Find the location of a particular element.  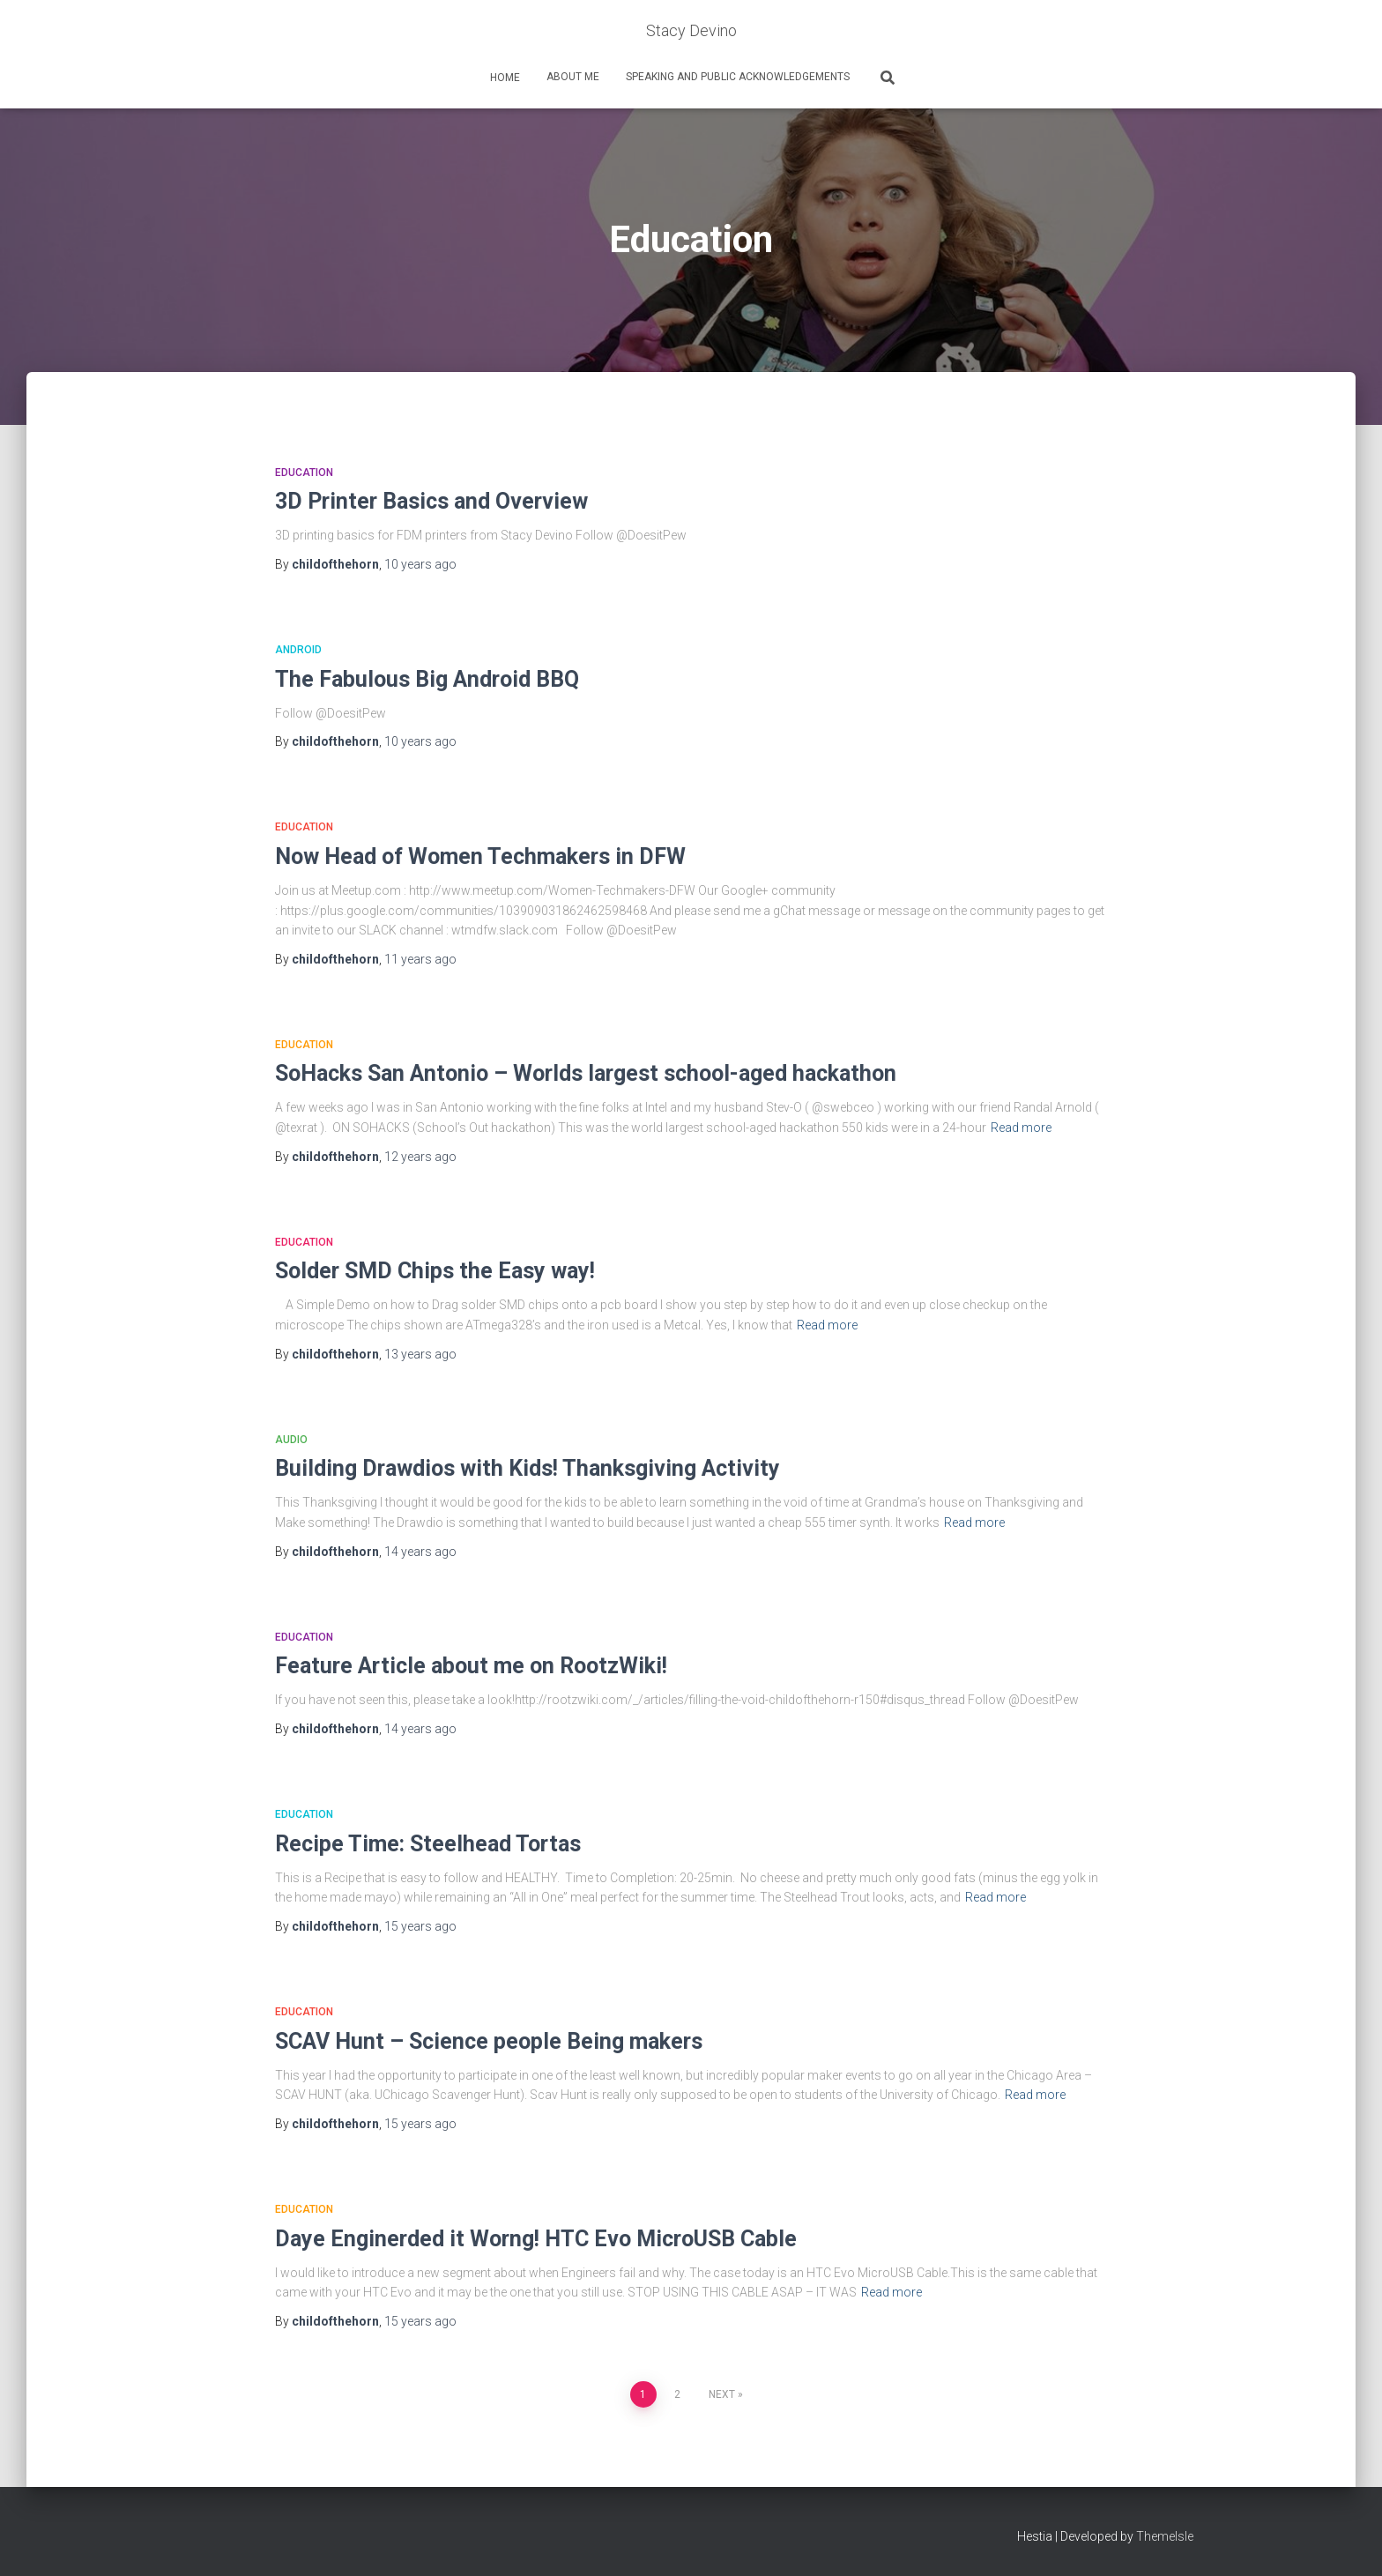

SoHacks San Antonio – Worlds largest school-aged hackathon is located at coordinates (585, 1073).